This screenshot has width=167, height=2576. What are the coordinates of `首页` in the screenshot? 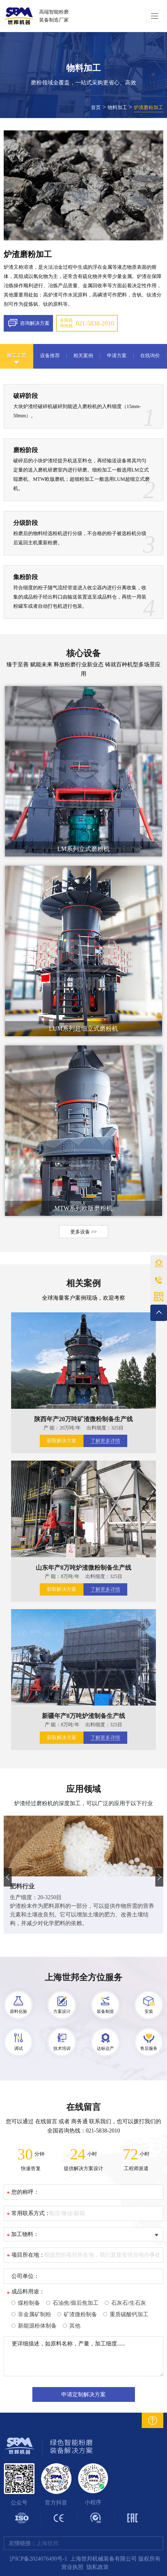 It's located at (96, 107).